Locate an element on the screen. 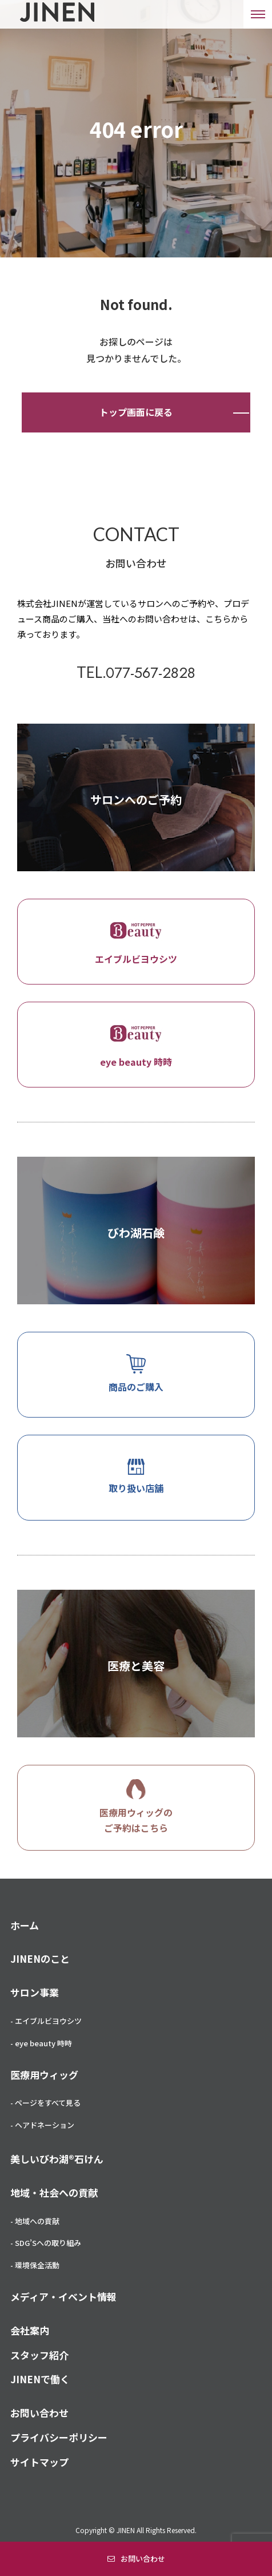  プライバシーポリシー is located at coordinates (58, 2437).